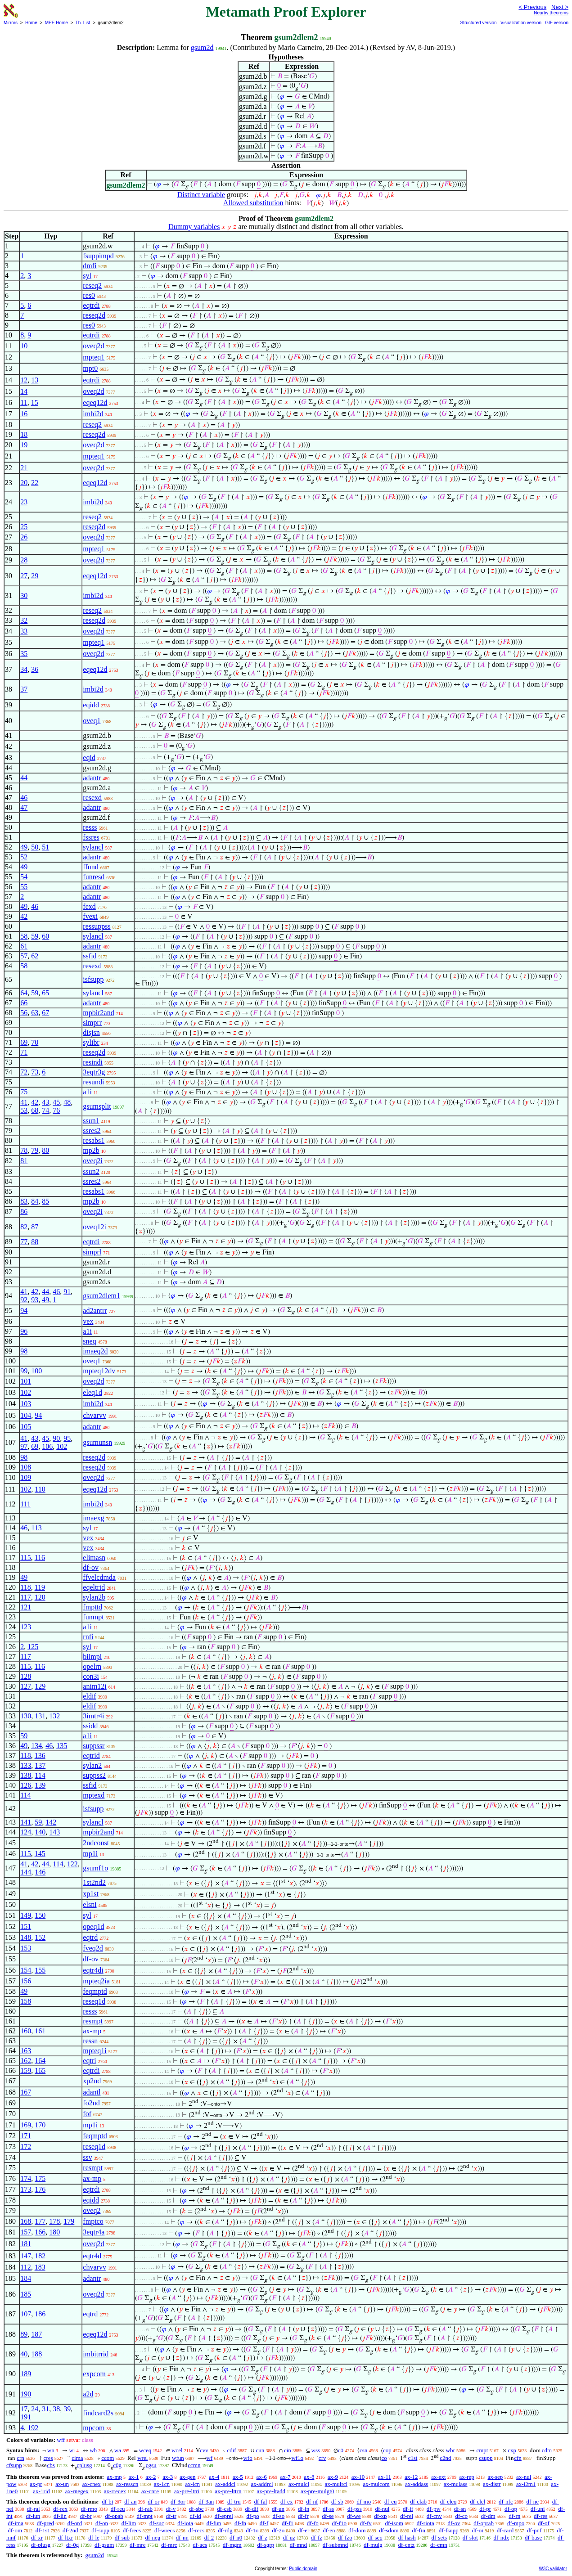  What do you see at coordinates (23, 1160) in the screenshot?
I see `81` at bounding box center [23, 1160].